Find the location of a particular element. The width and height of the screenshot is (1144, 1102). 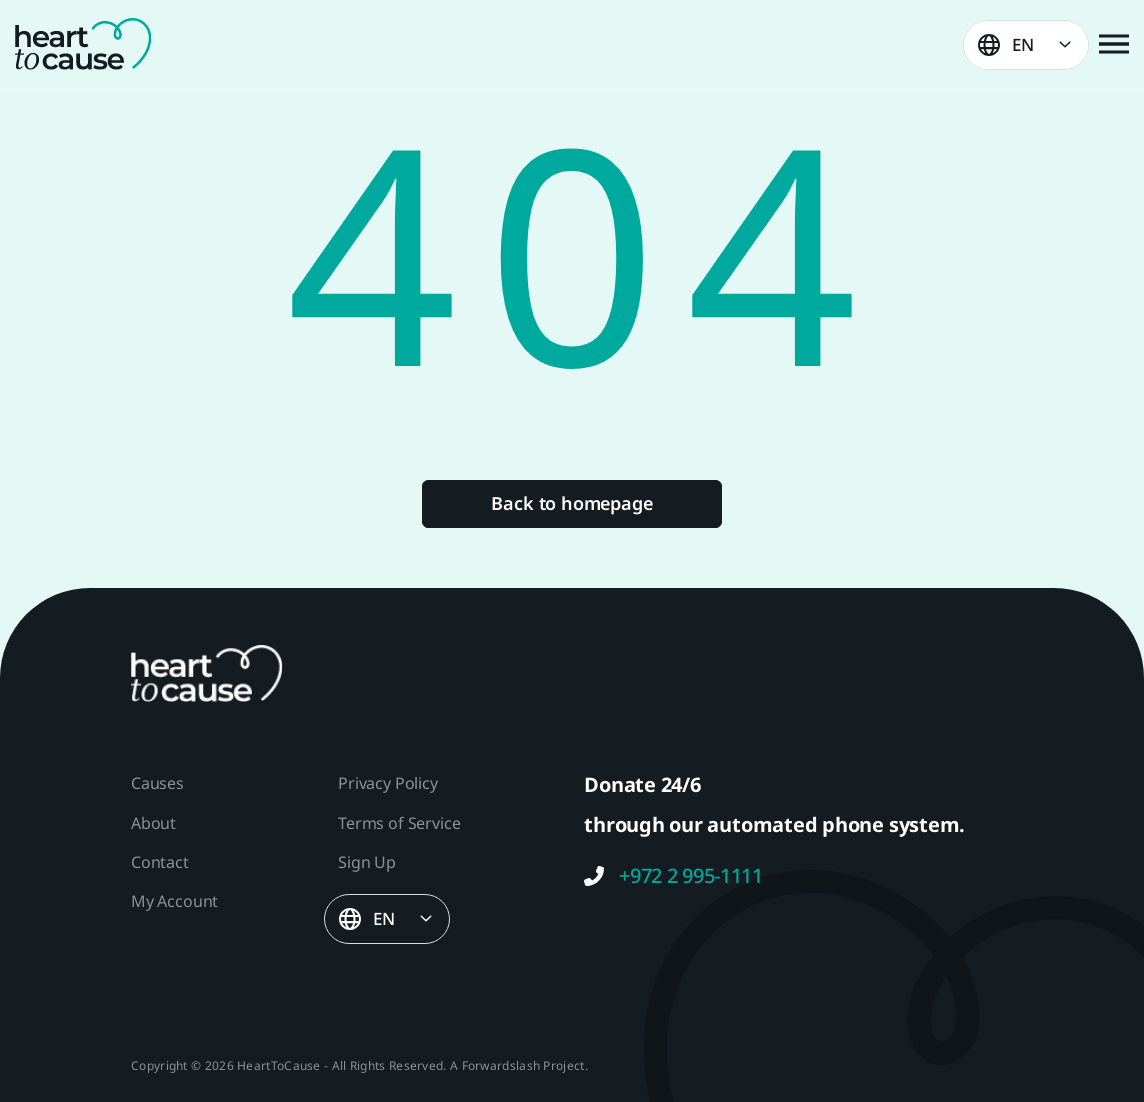

Privacy Policy is located at coordinates (387, 783).